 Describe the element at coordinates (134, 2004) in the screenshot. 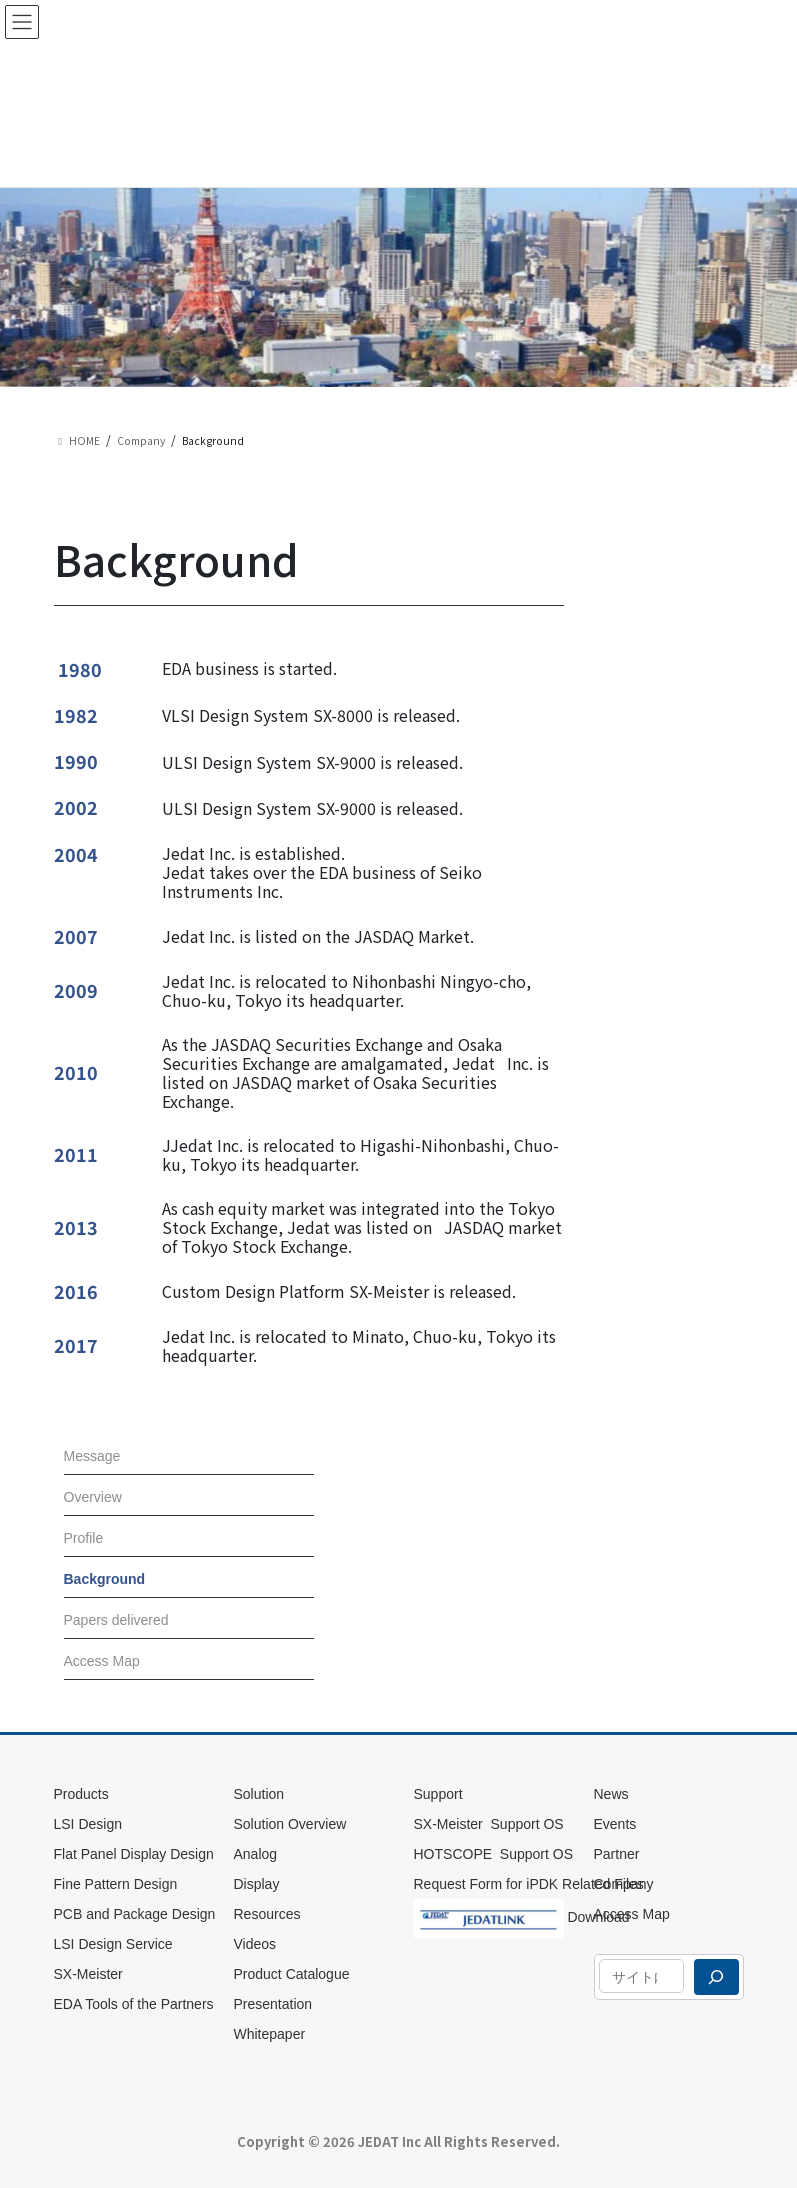

I see `EDA Tools of the Partners` at that location.